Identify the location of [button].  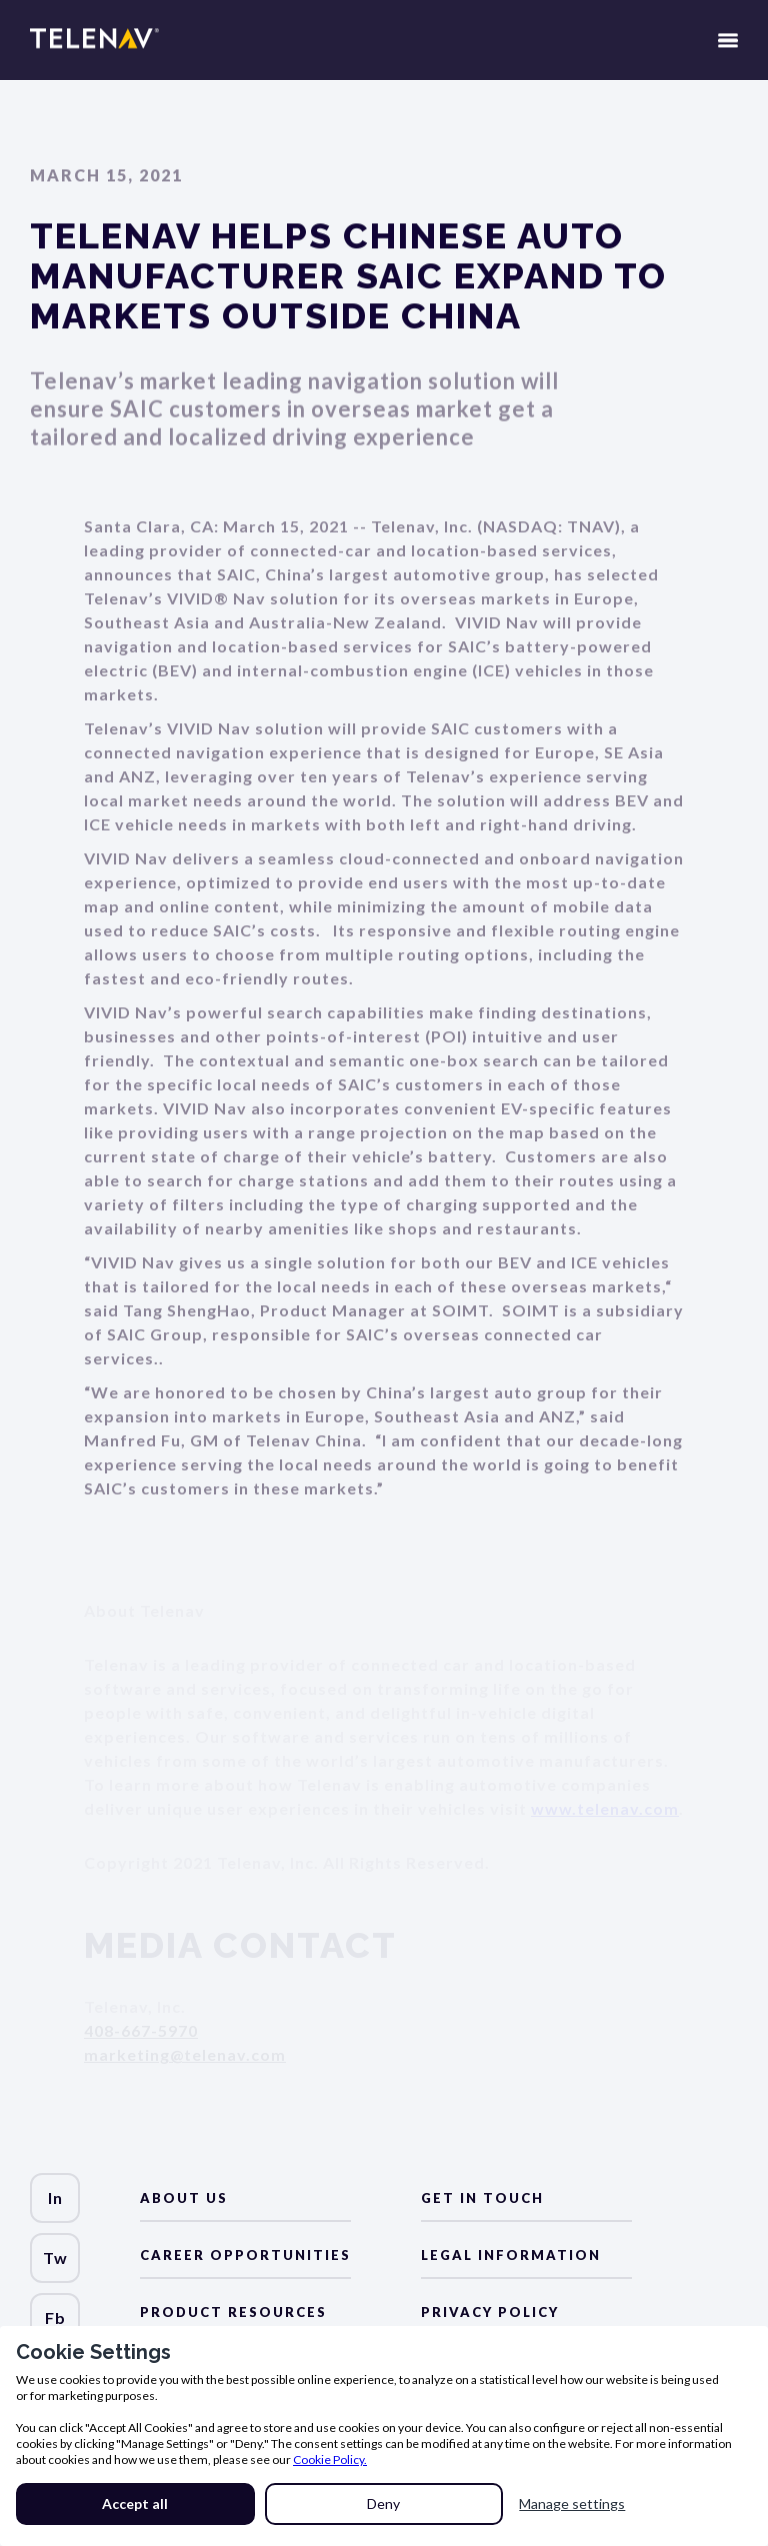
(728, 50).